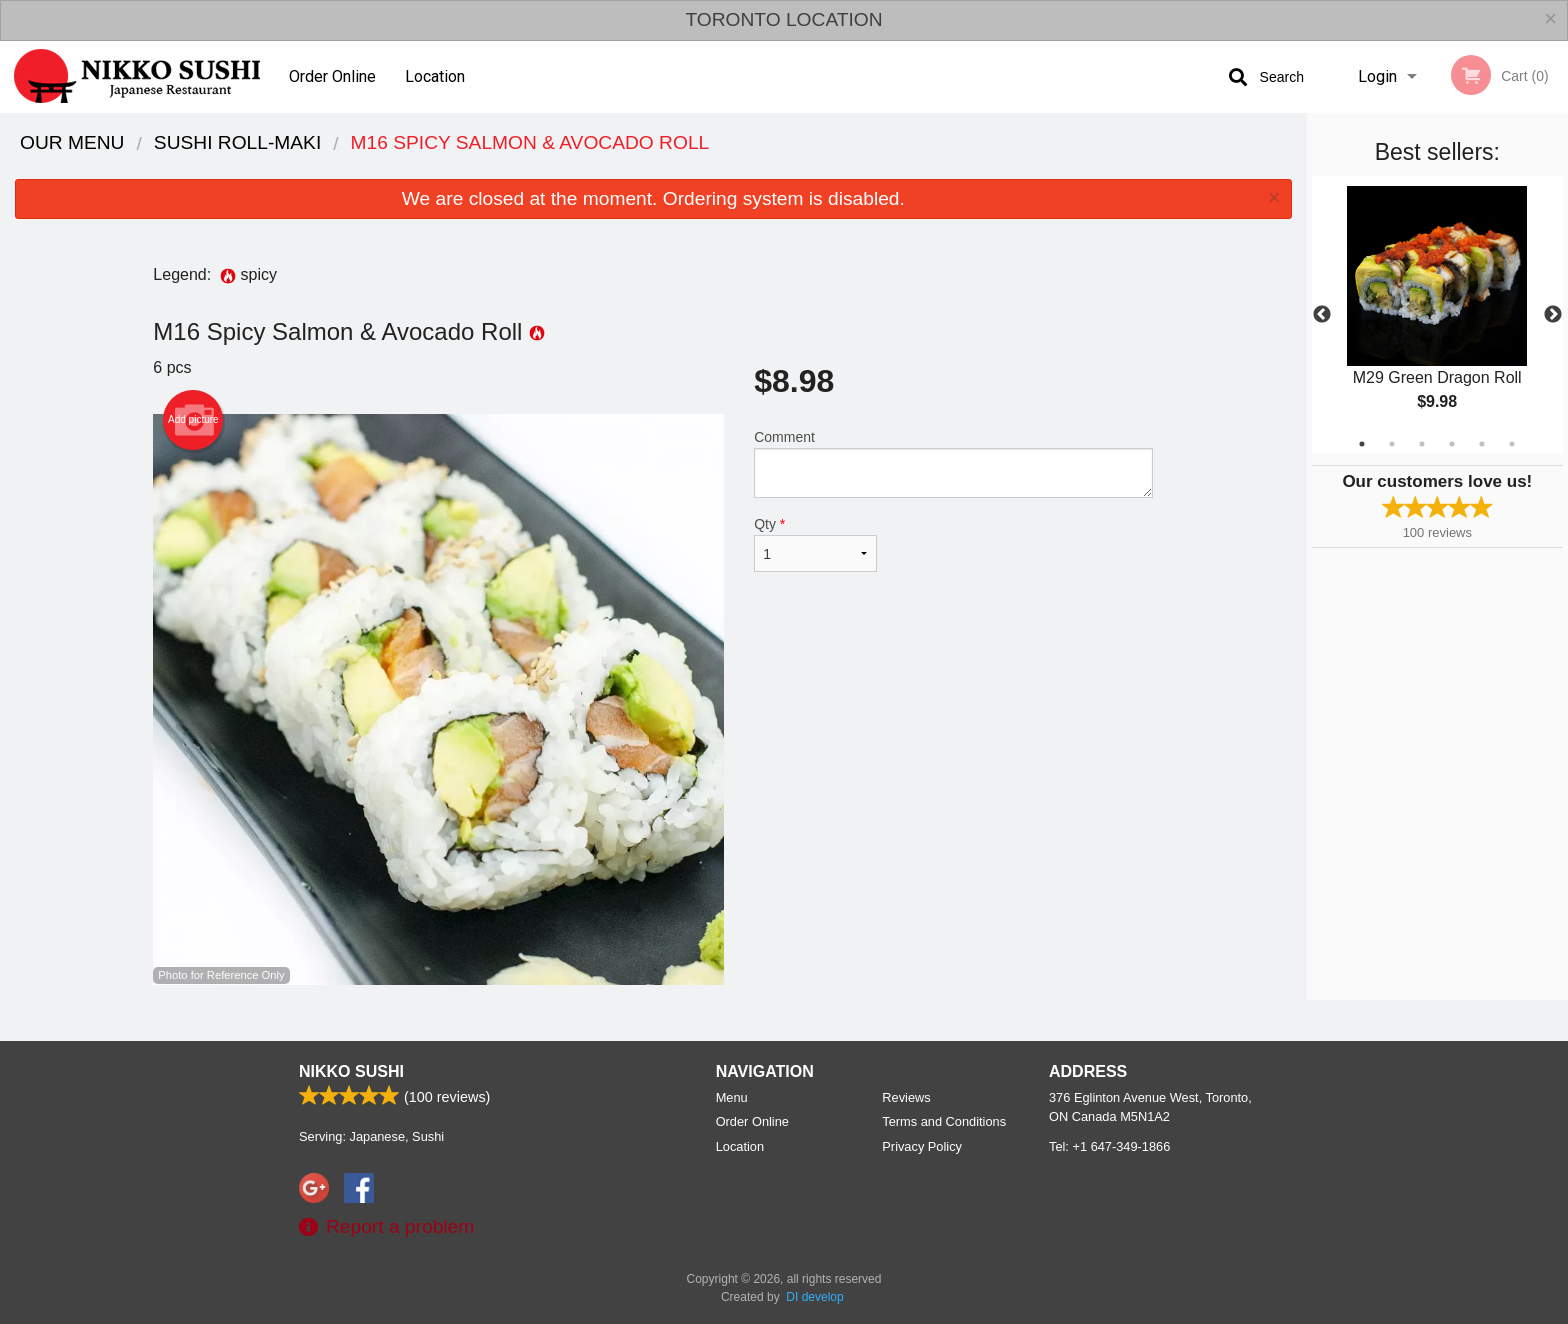 The width and height of the screenshot is (1568, 1324). I want to click on [tabpanel], so click(1437, 315).